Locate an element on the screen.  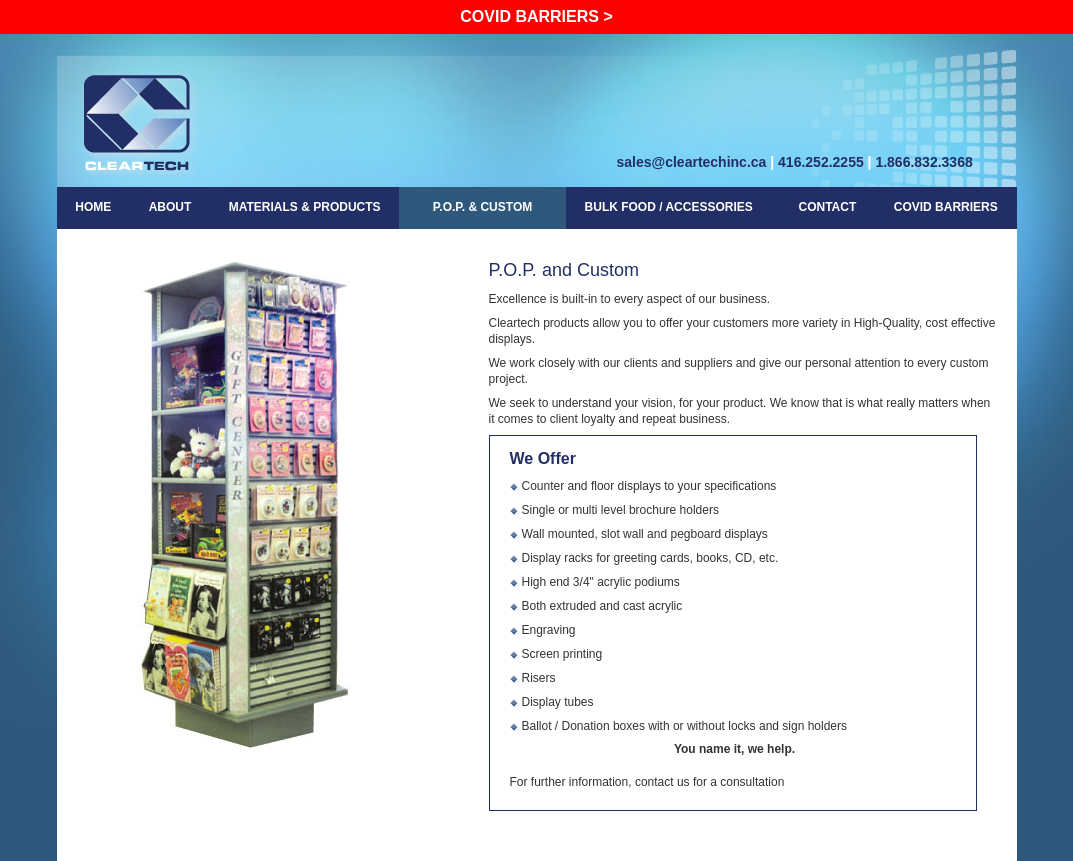
Home is located at coordinates (93, 207).